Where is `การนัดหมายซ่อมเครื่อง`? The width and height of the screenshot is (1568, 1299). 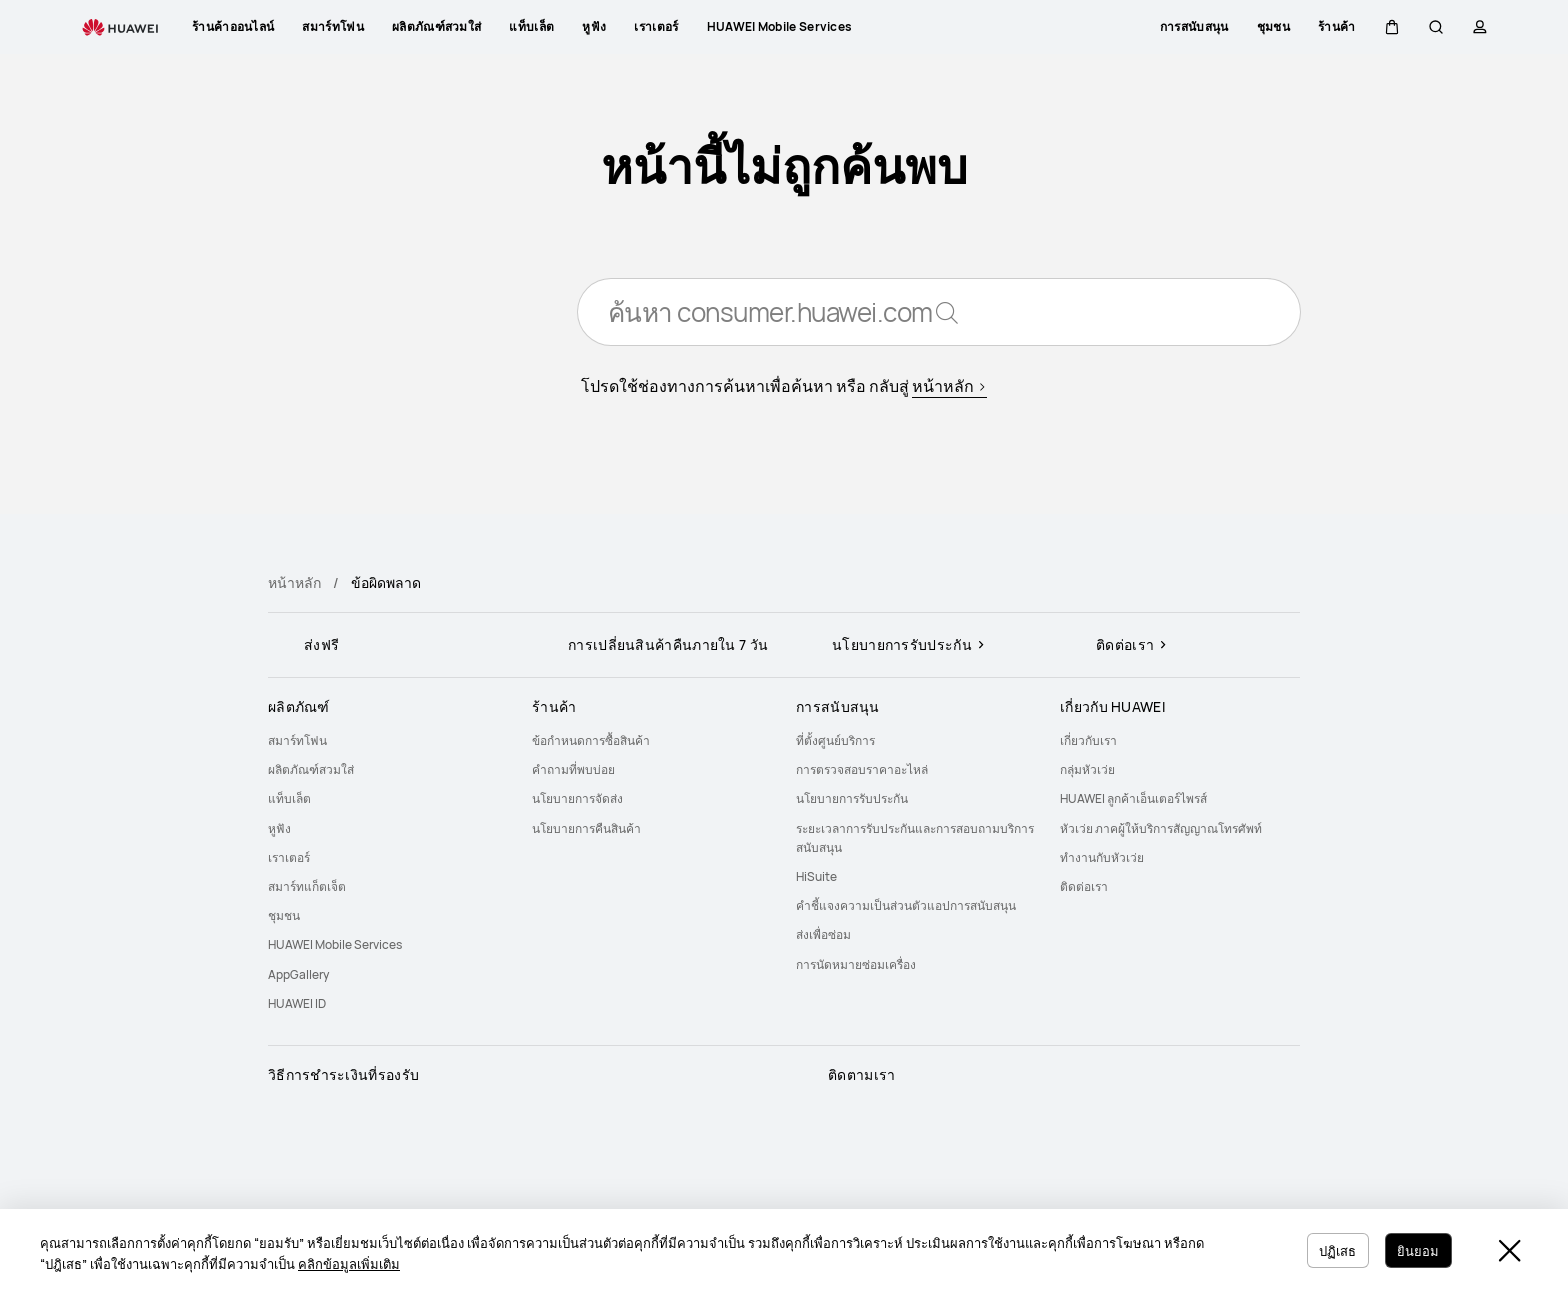
การนัดหมายซ่อมเครื่อง is located at coordinates (856, 964).